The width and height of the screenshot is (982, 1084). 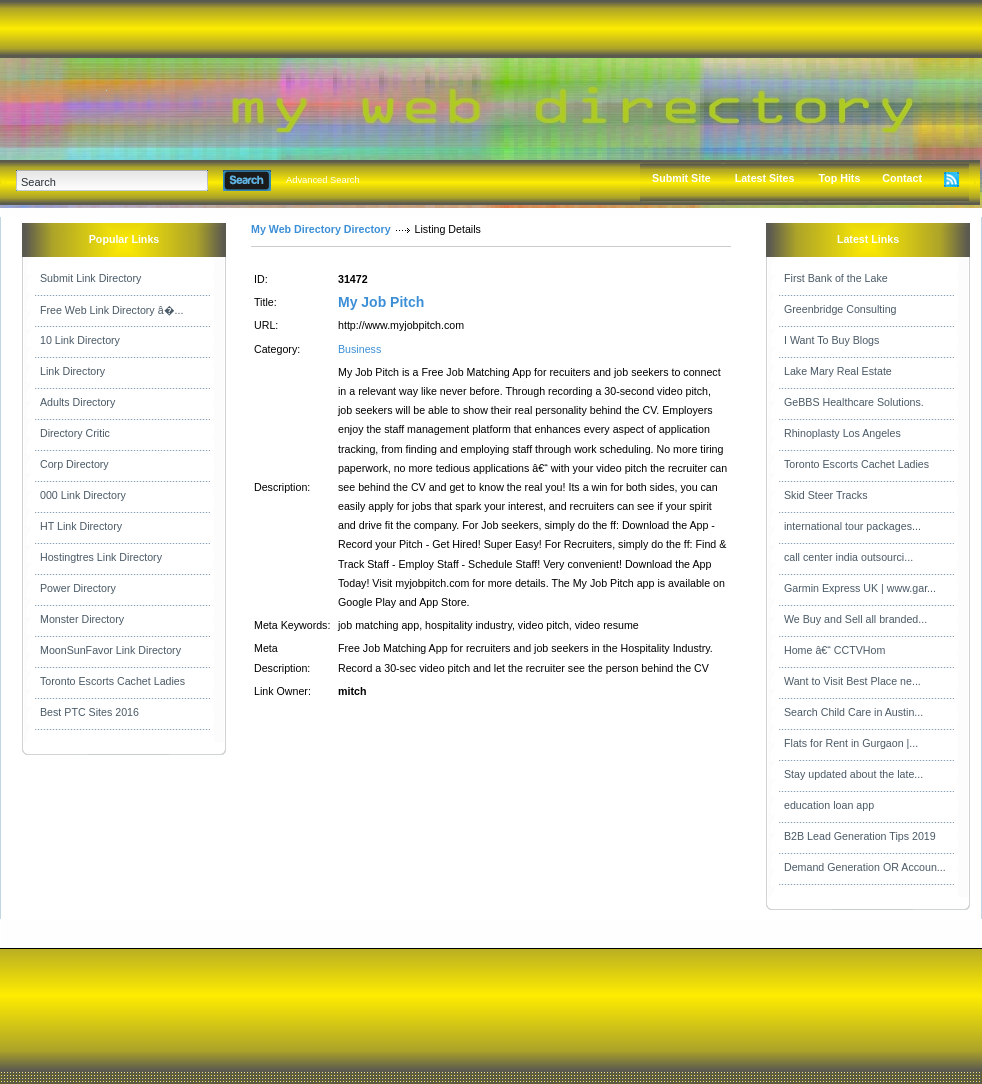 What do you see at coordinates (78, 588) in the screenshot?
I see `Power Directory` at bounding box center [78, 588].